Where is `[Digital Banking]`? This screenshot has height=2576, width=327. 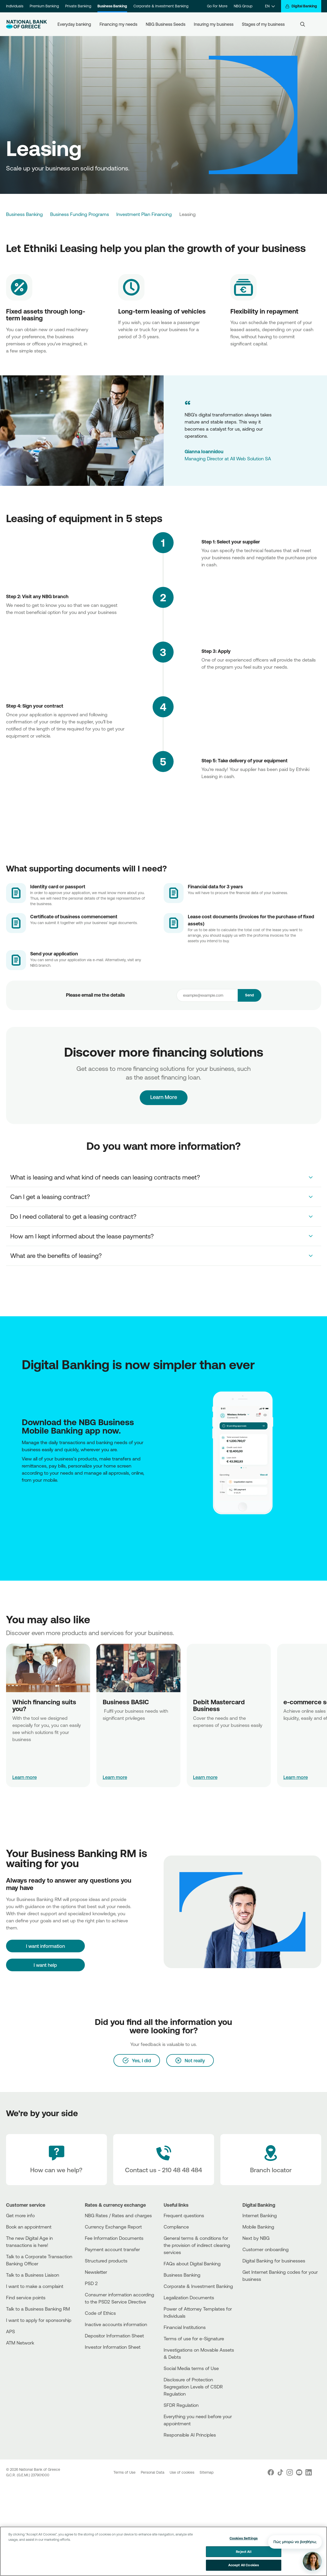 [Digital Banking] is located at coordinates (301, 6).